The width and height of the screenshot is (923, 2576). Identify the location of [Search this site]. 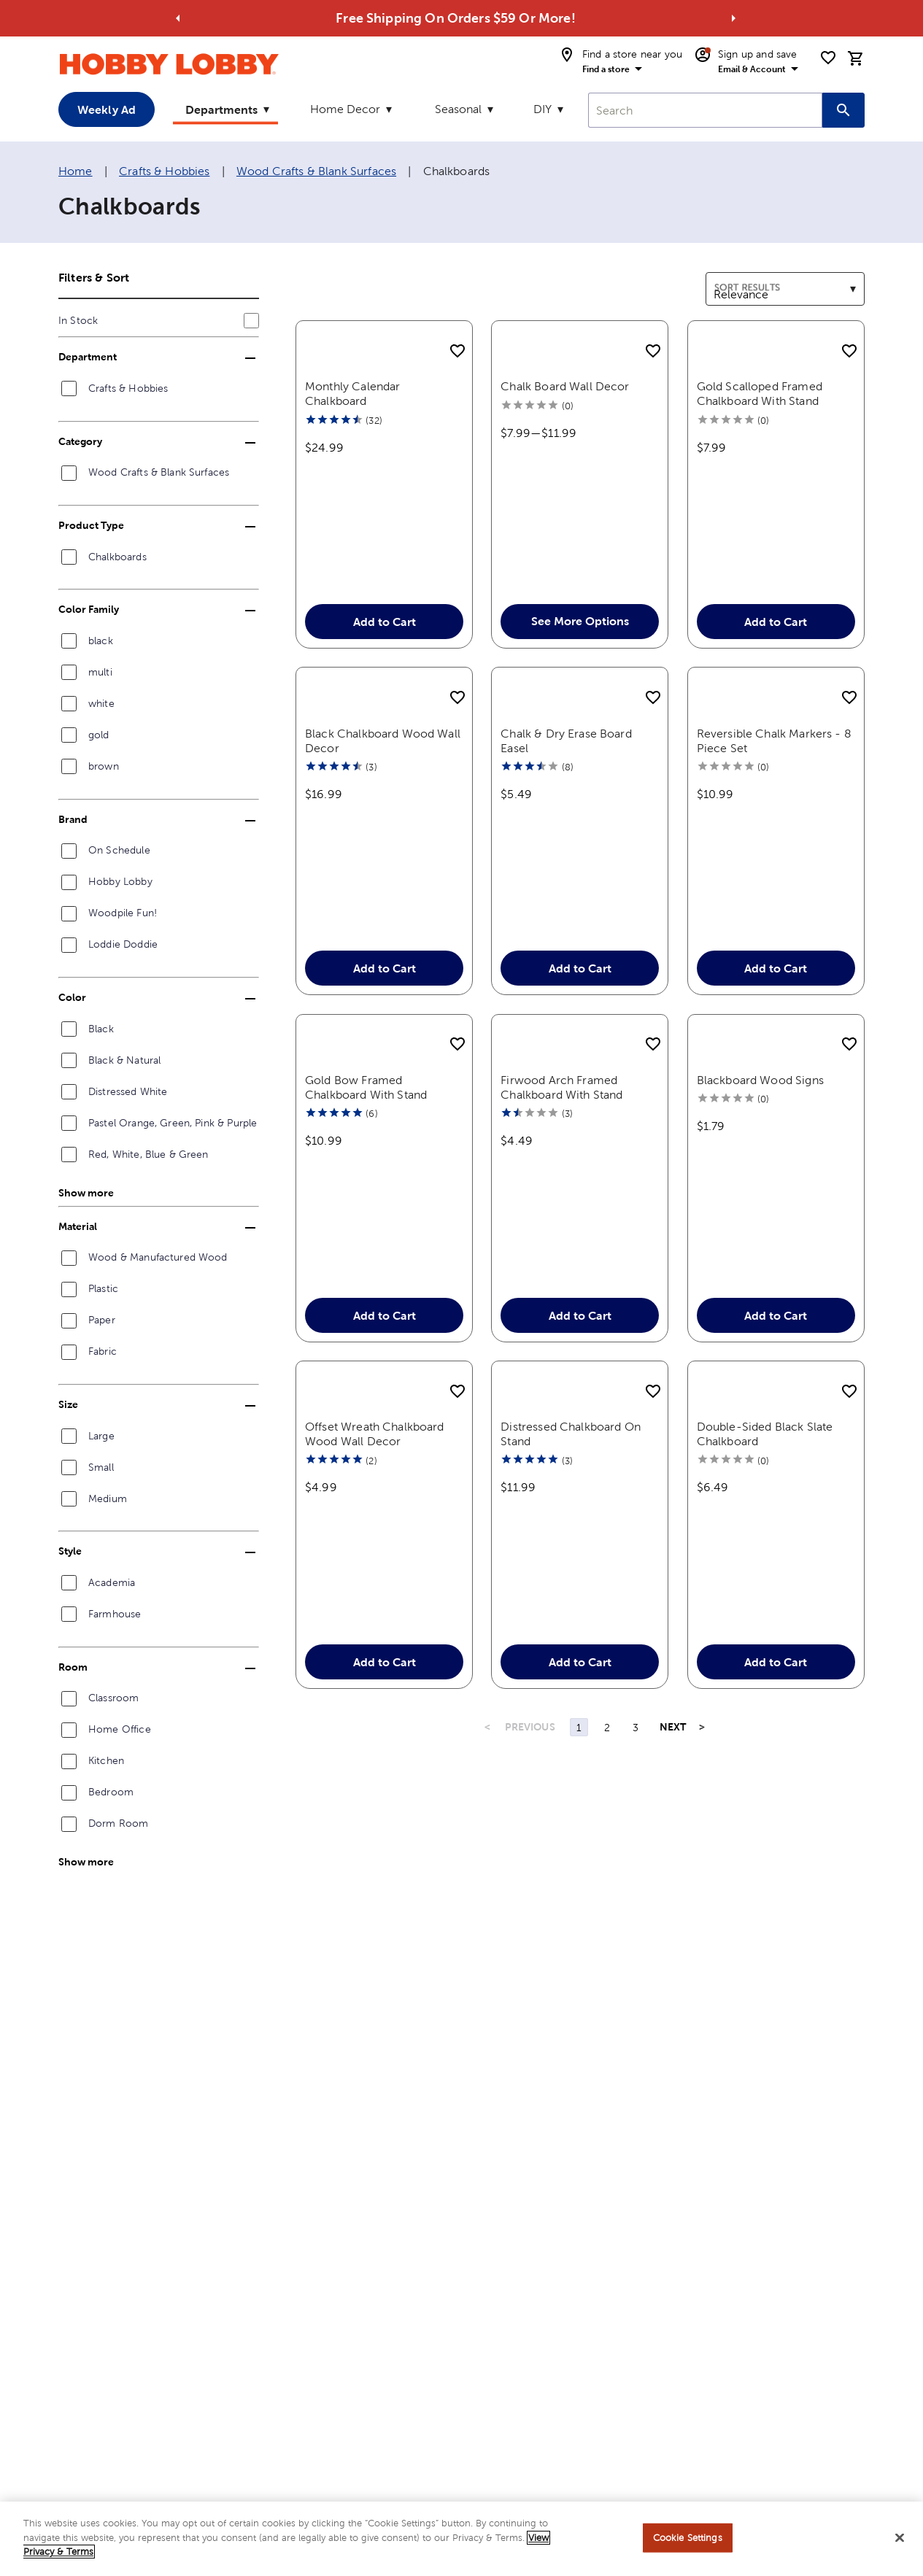
(843, 110).